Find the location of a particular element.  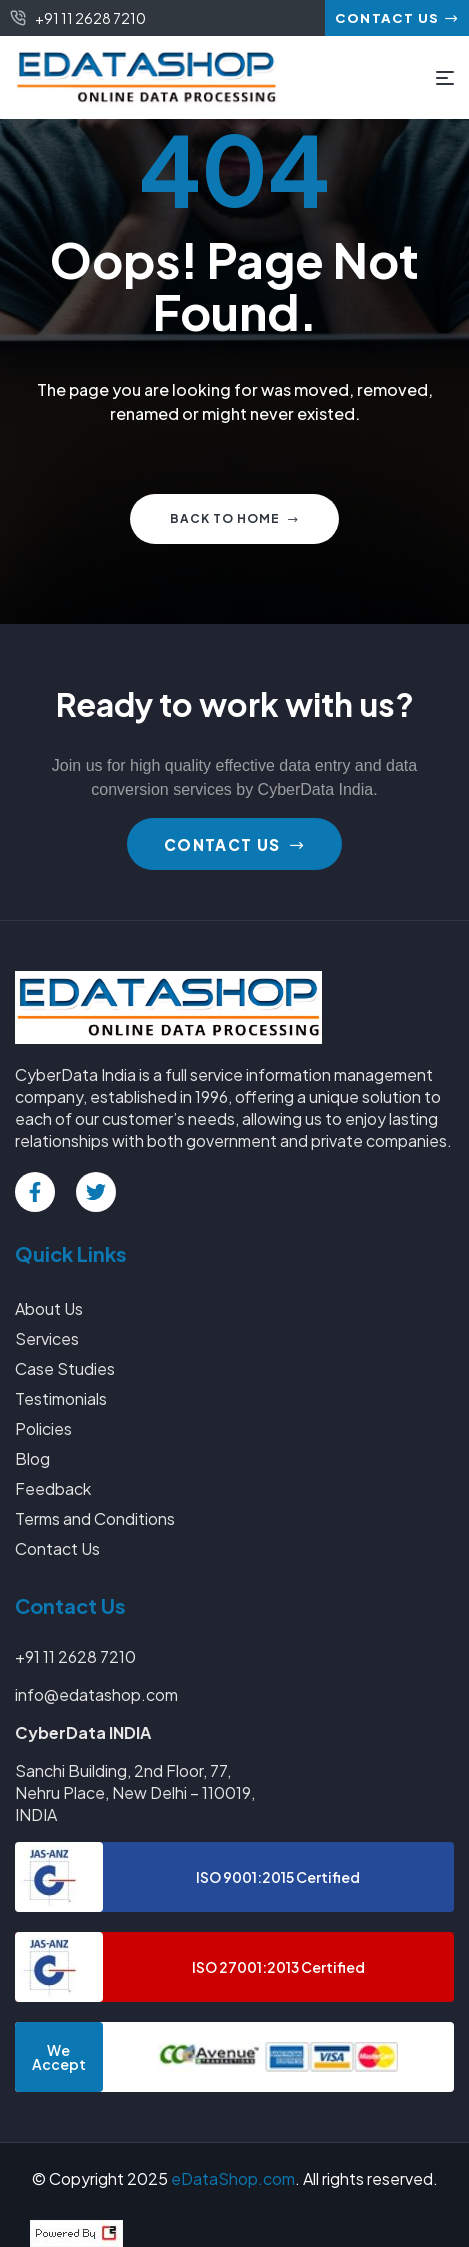

Terms and Conditions is located at coordinates (95, 1518).